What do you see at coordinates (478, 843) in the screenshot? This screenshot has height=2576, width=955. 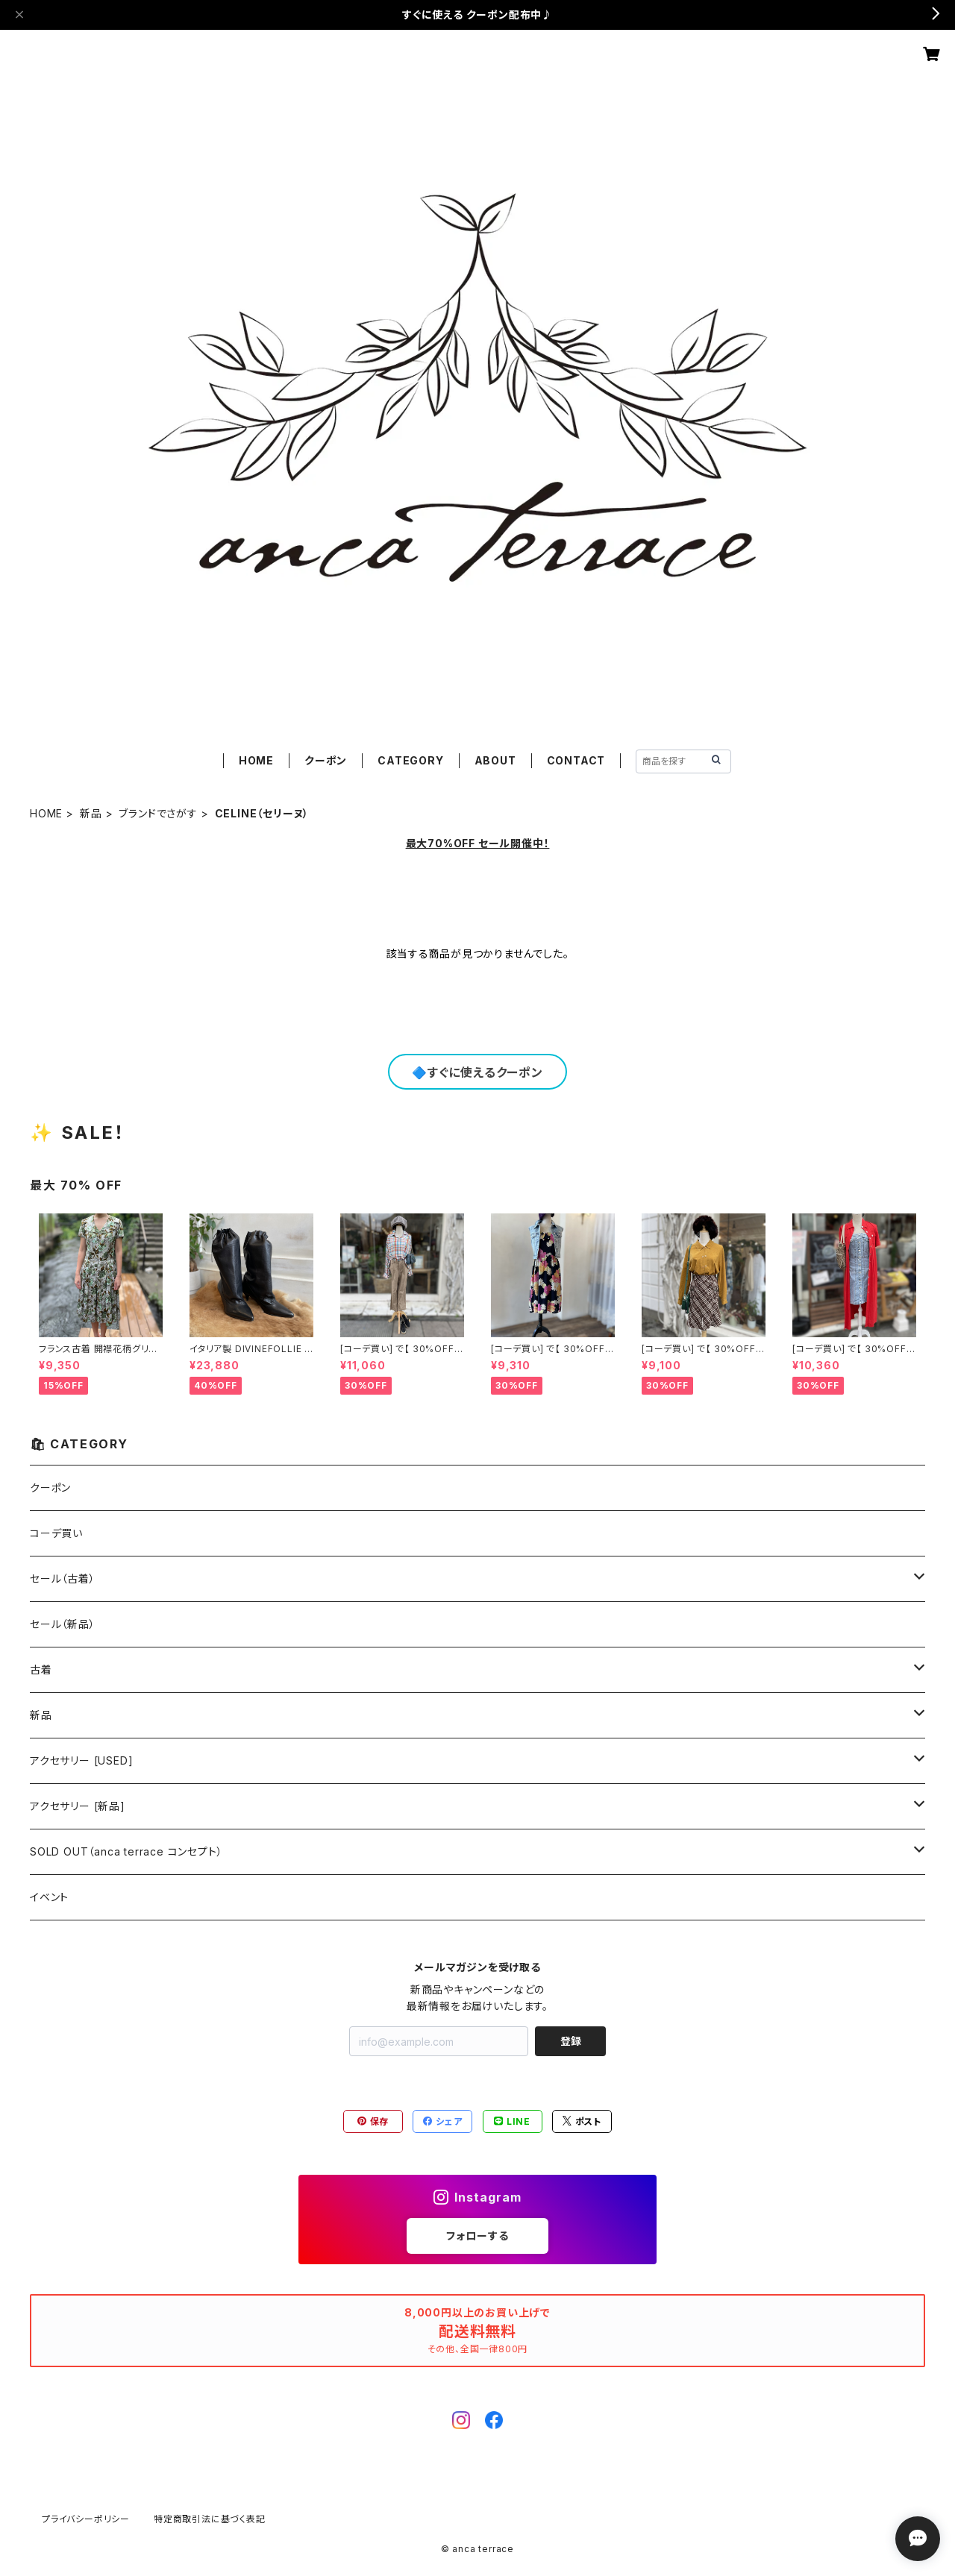 I see `最大70%OFF セール開催中！` at bounding box center [478, 843].